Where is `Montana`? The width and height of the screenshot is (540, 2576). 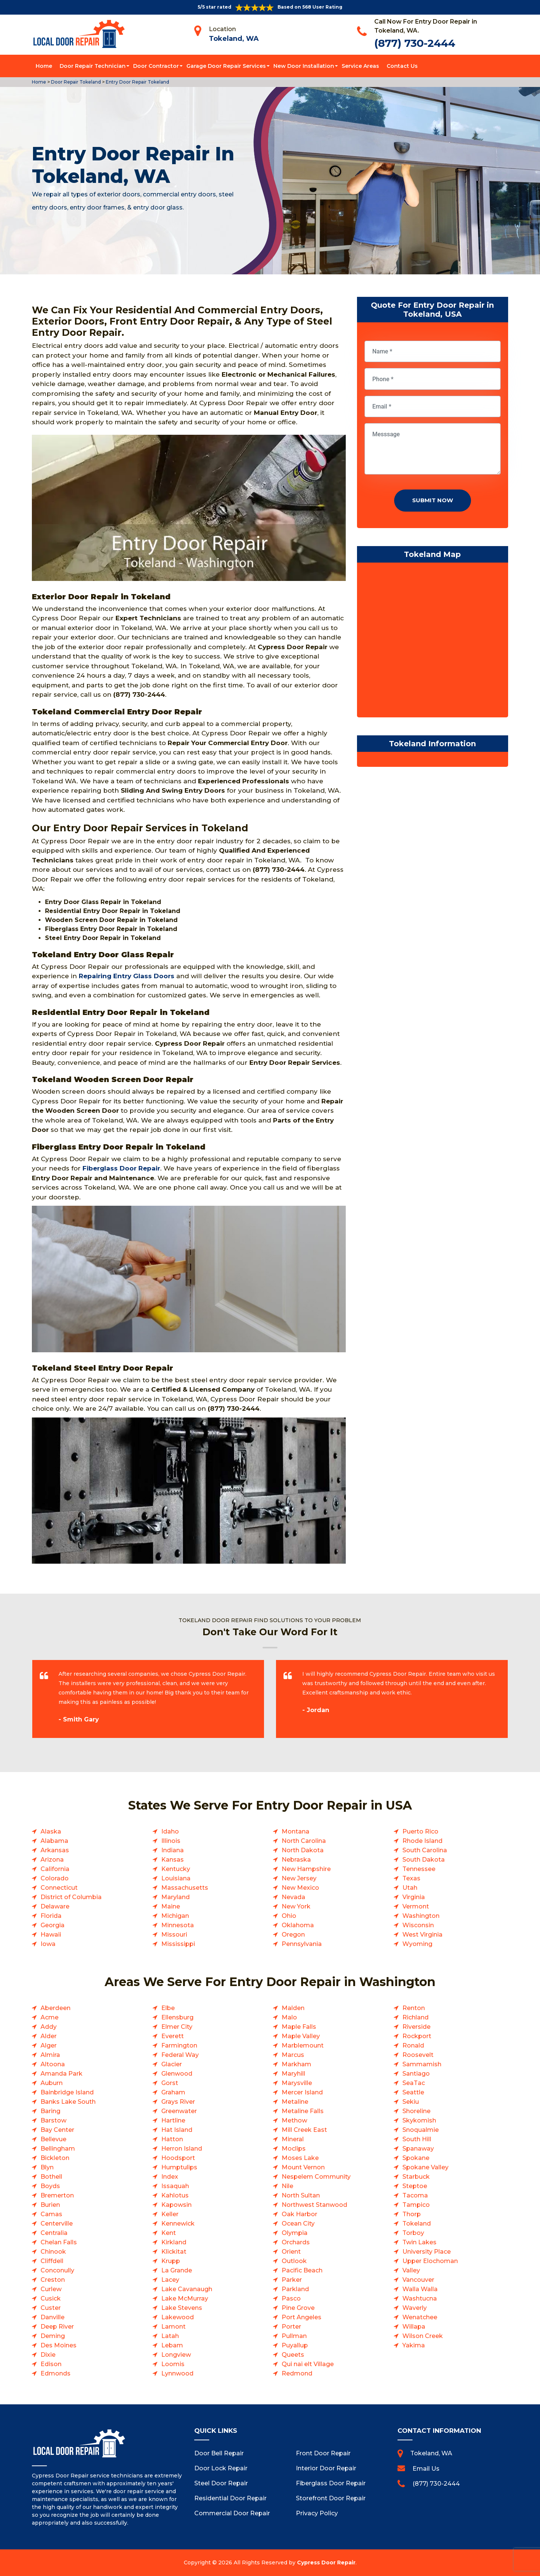
Montana is located at coordinates (295, 1831).